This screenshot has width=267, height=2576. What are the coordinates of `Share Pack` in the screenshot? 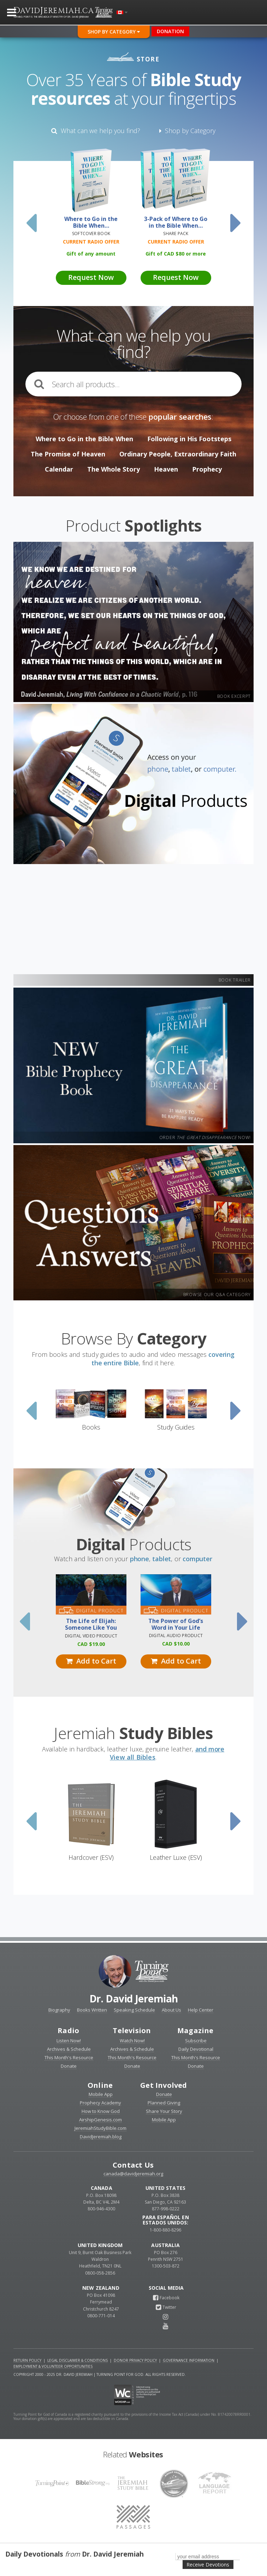 It's located at (175, 233).